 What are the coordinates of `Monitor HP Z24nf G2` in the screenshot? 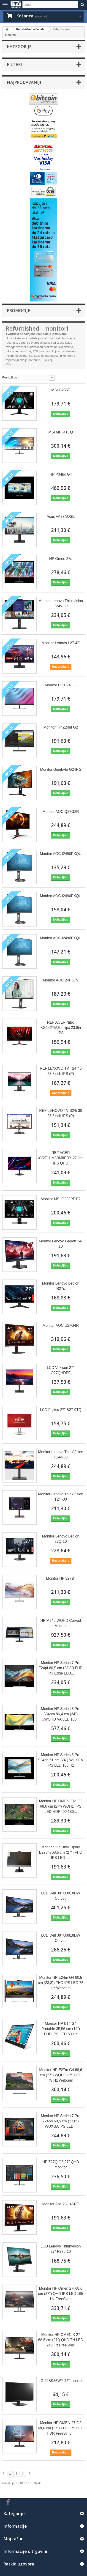 It's located at (61, 727).